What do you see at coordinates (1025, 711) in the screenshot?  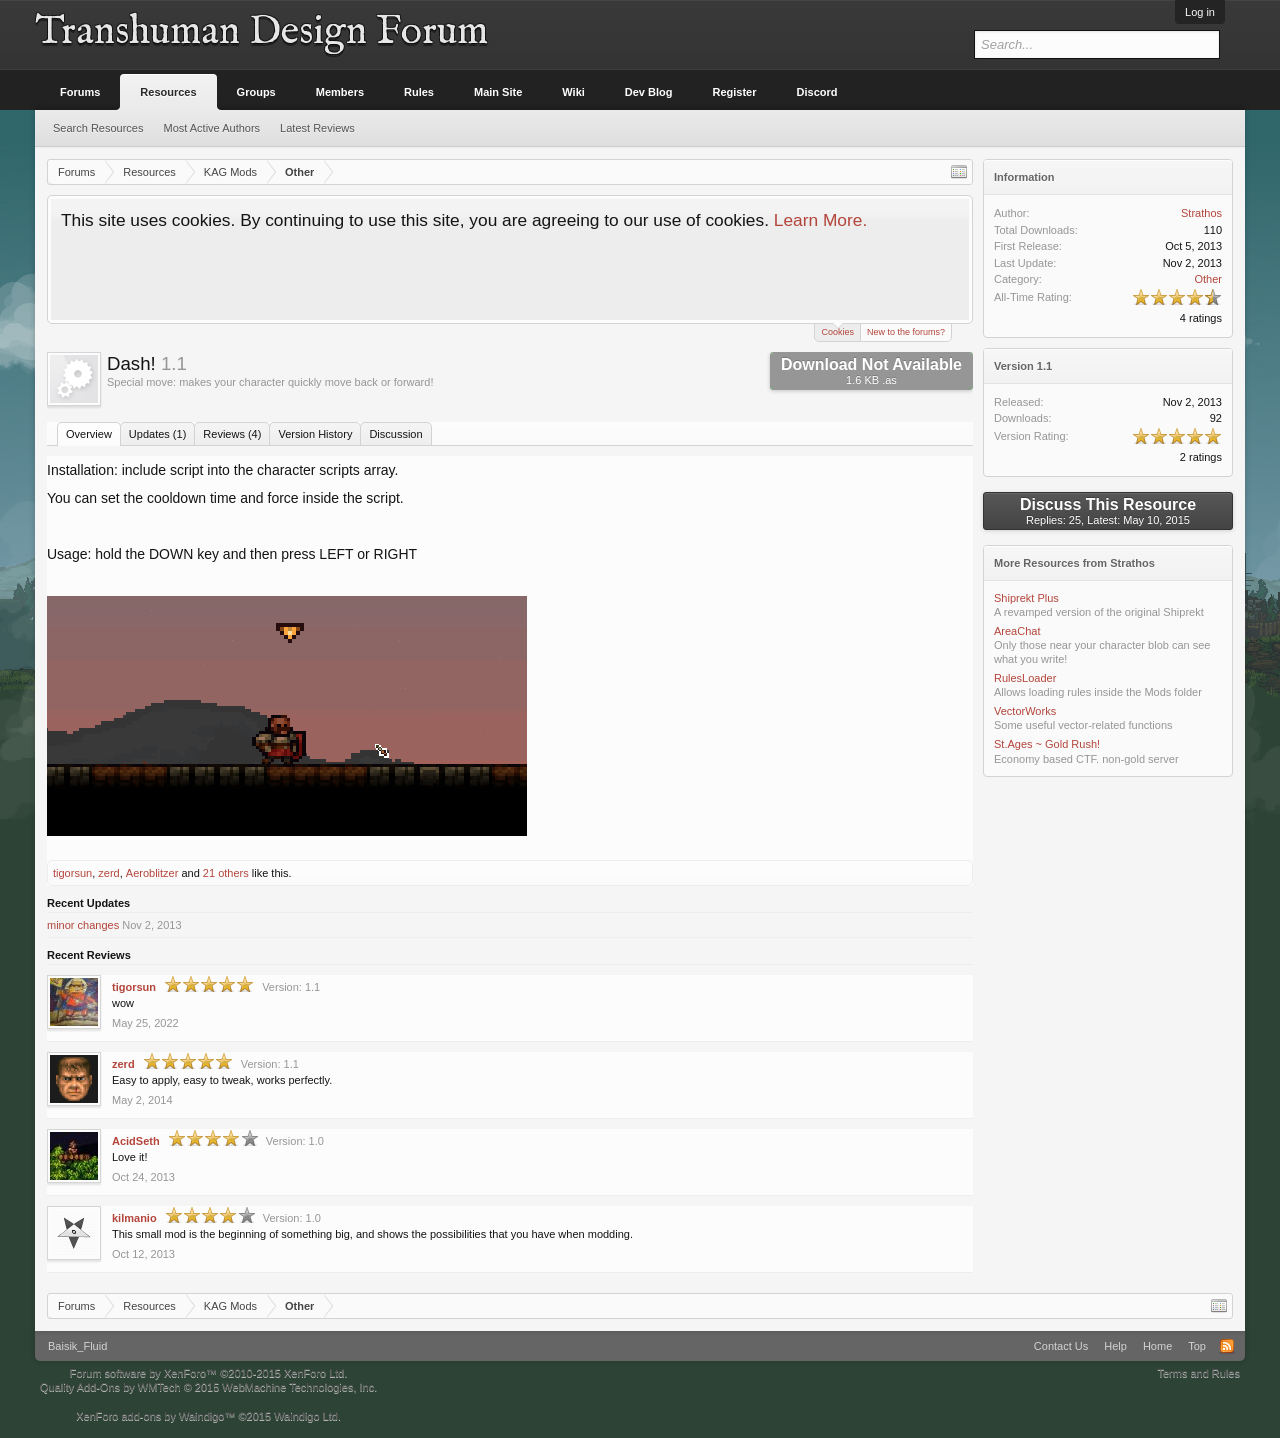 I see `VectorWorks` at bounding box center [1025, 711].